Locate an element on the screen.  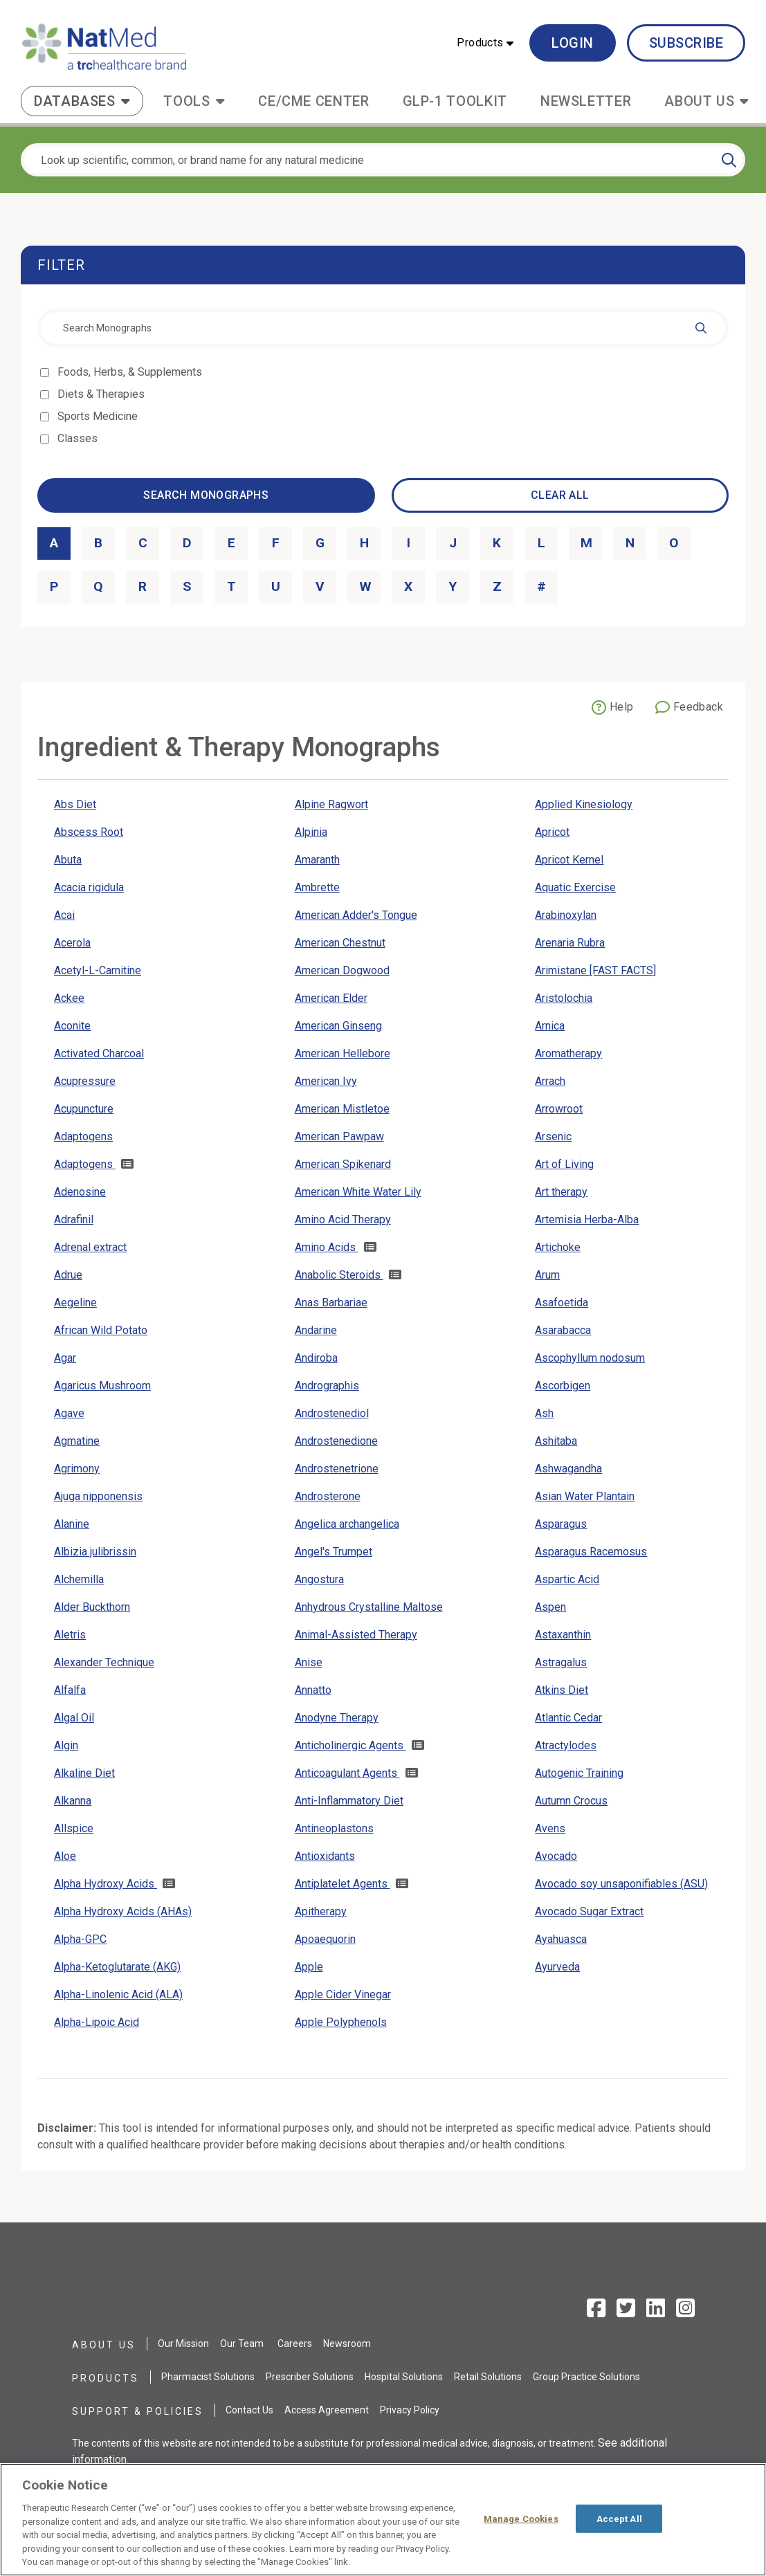
Anabolic Steroids is located at coordinates (339, 1274).